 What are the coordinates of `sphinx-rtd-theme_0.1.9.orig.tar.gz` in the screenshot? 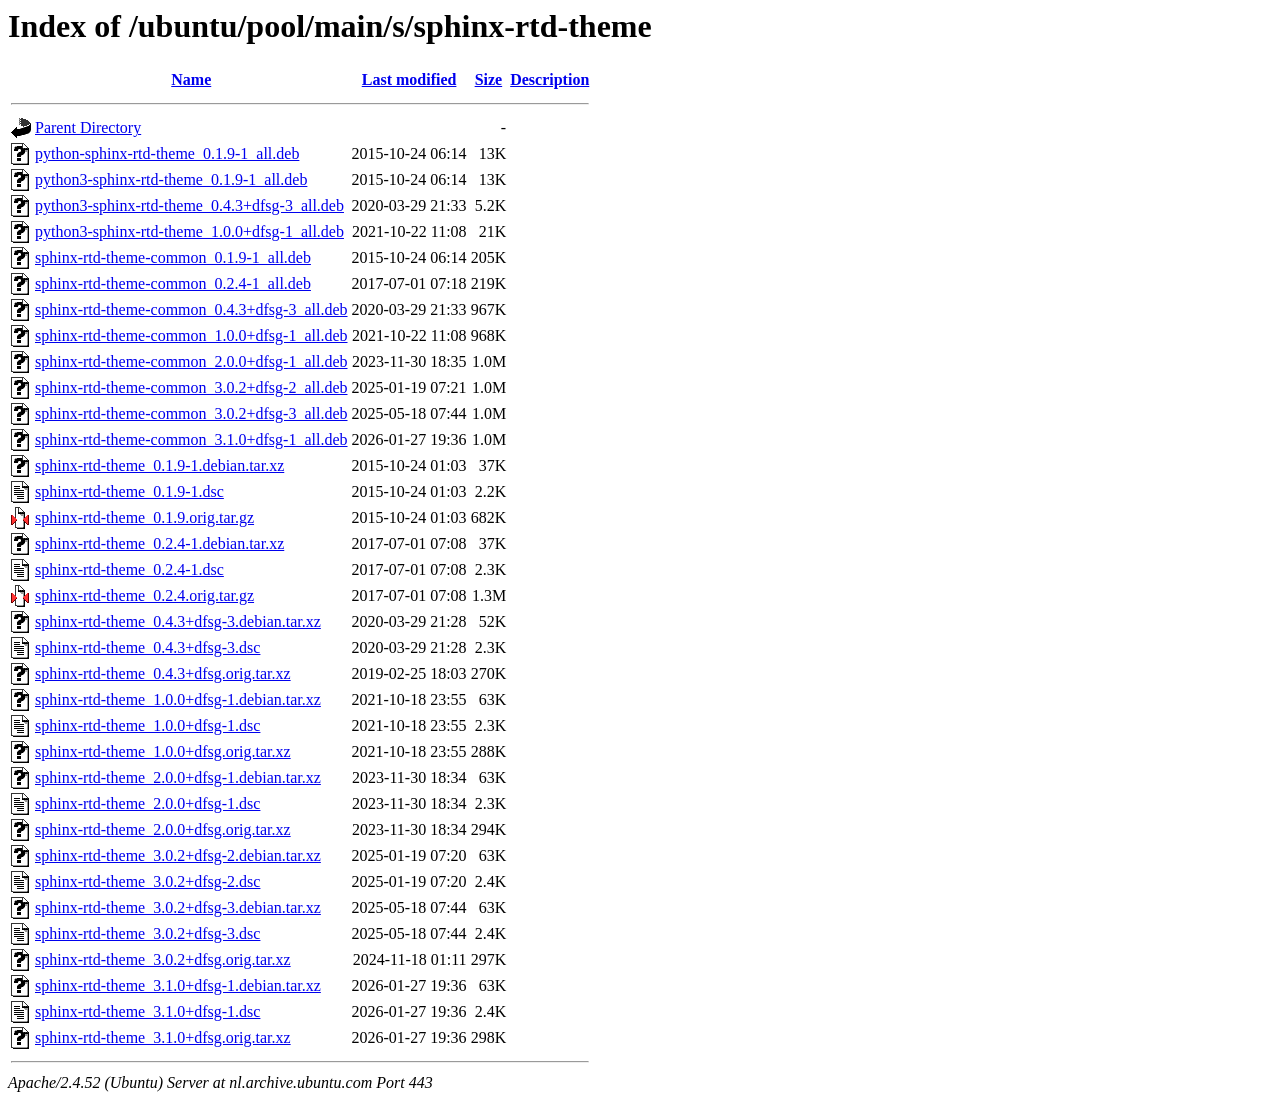 It's located at (144, 517).